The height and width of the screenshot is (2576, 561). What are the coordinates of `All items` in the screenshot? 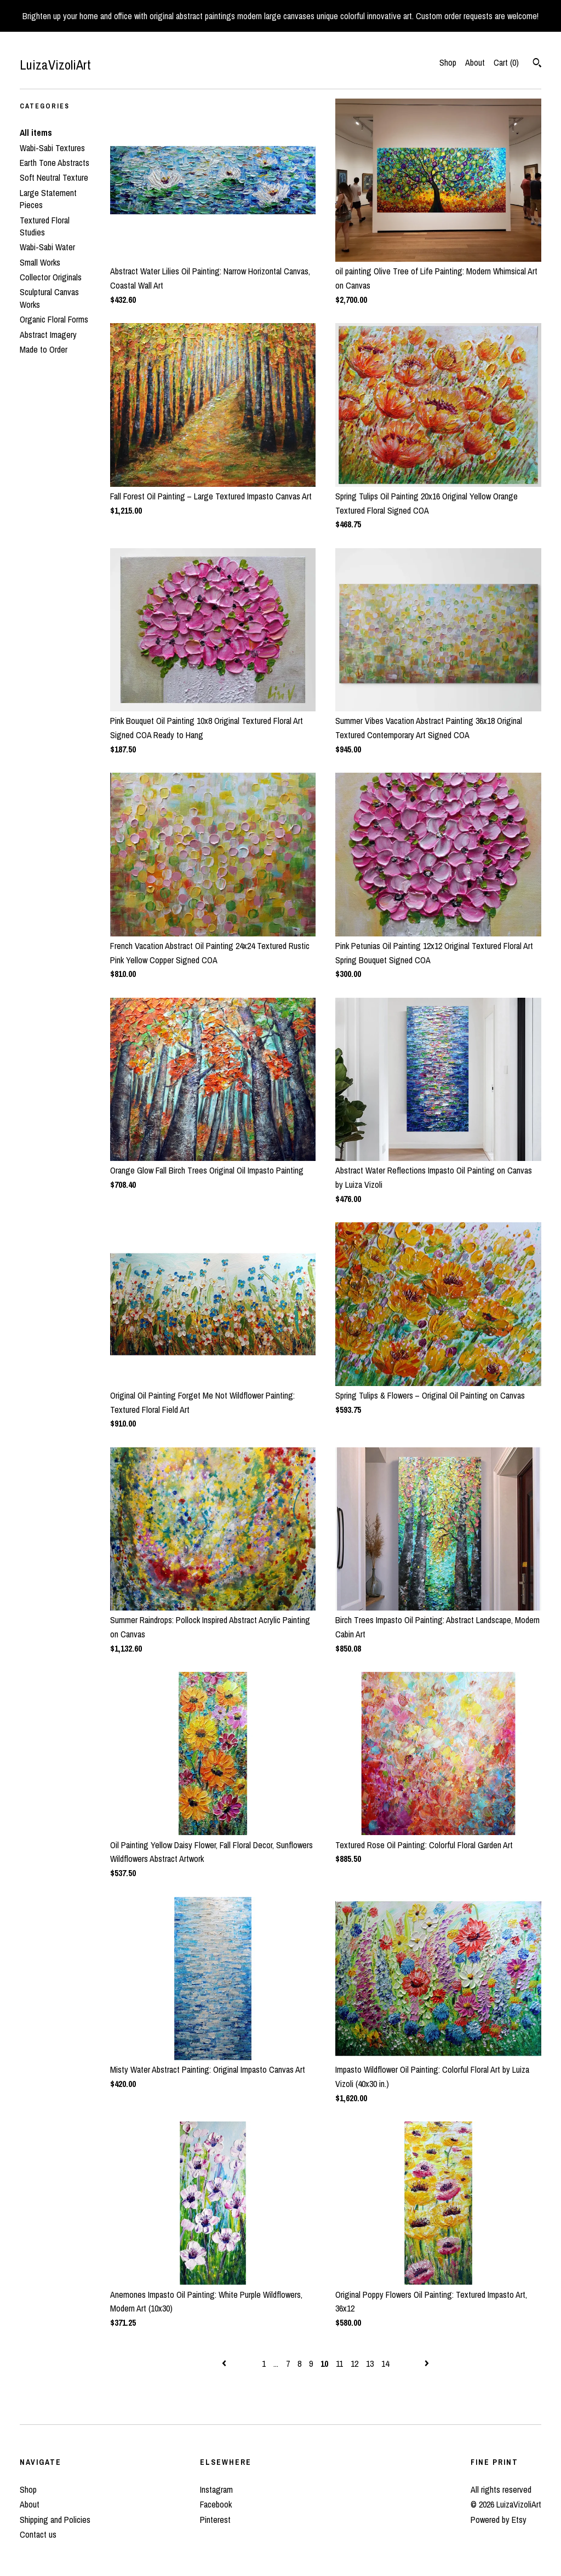 It's located at (36, 133).